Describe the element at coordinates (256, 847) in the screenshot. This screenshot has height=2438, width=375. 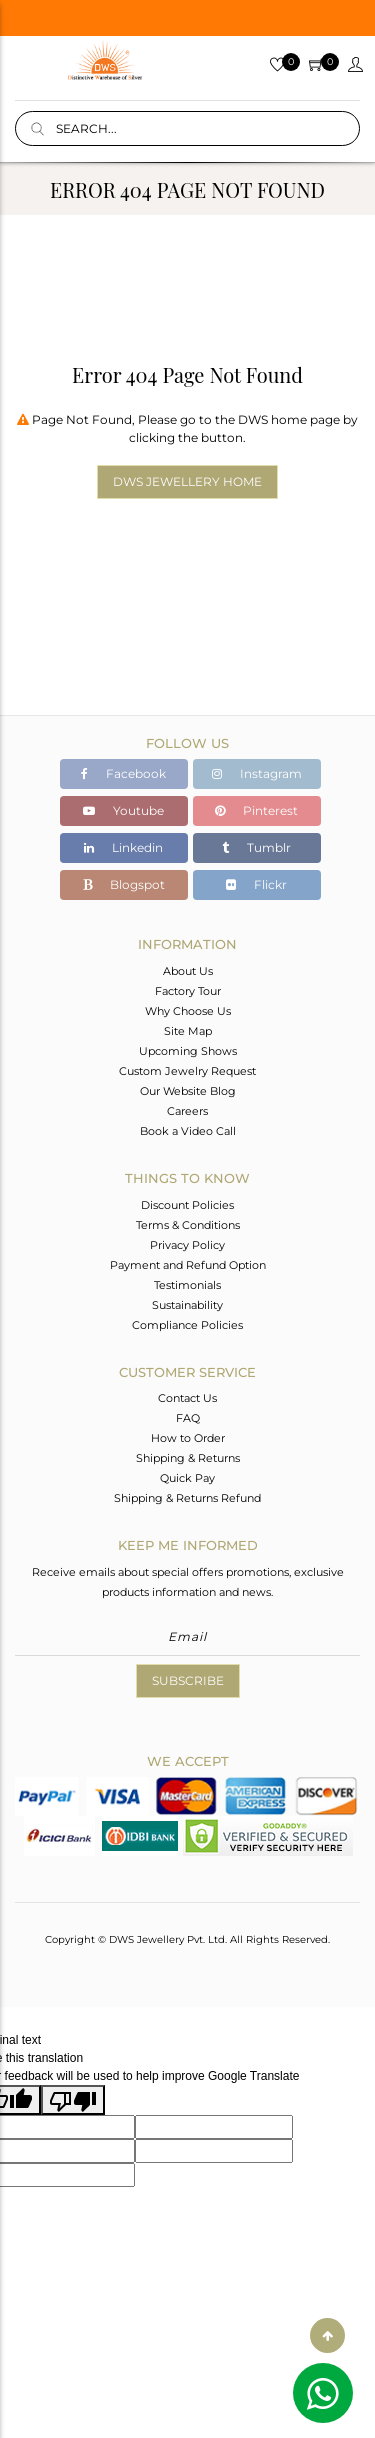
I see `Tumblr` at that location.